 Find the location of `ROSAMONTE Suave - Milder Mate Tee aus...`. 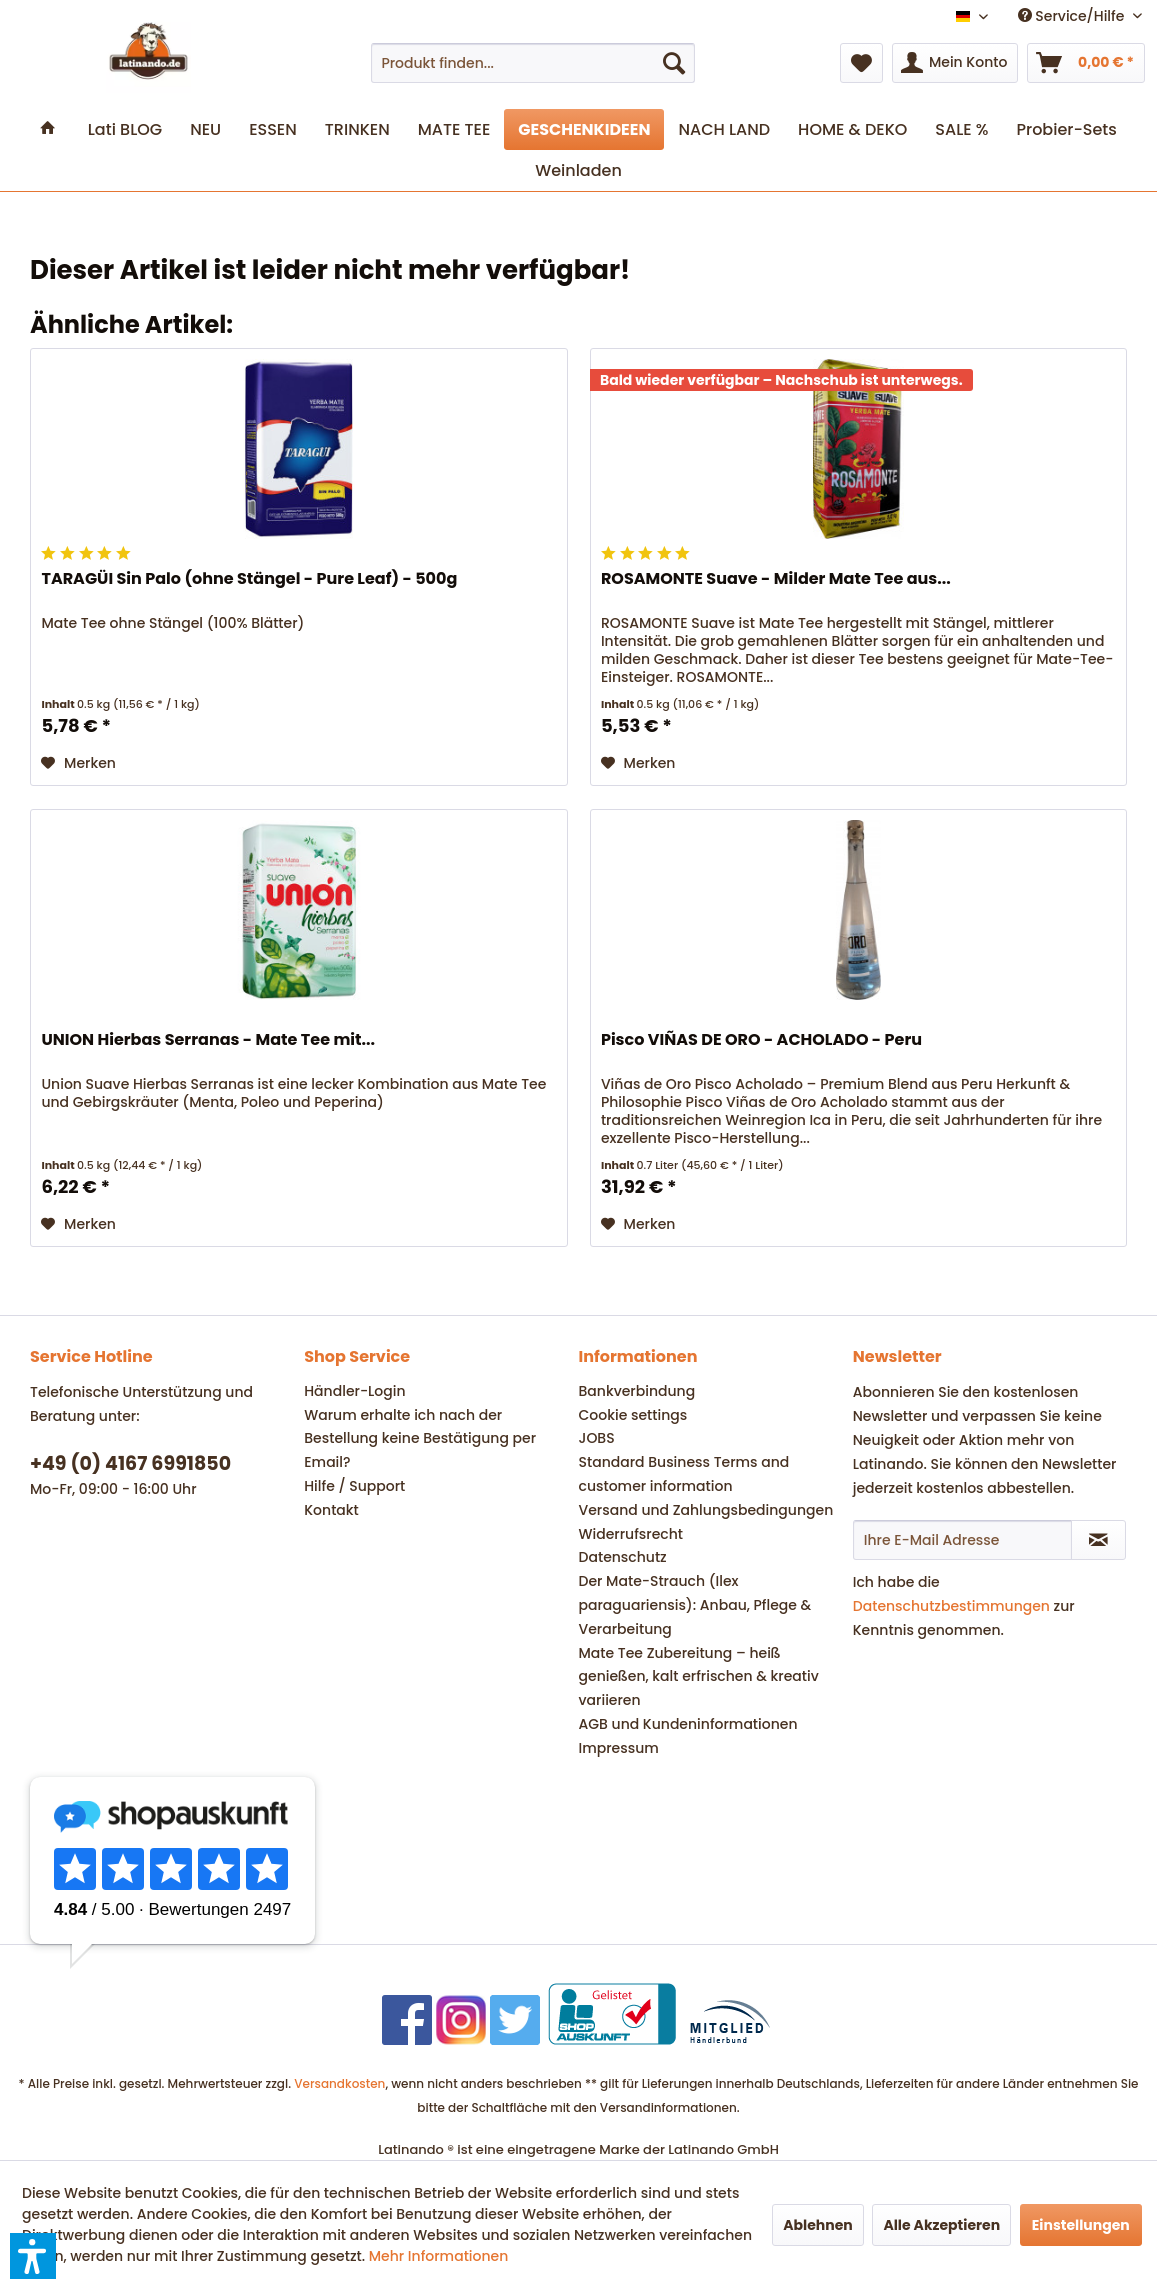

ROSAMONTE Suave - Milder Mate Tee aus... is located at coordinates (776, 579).